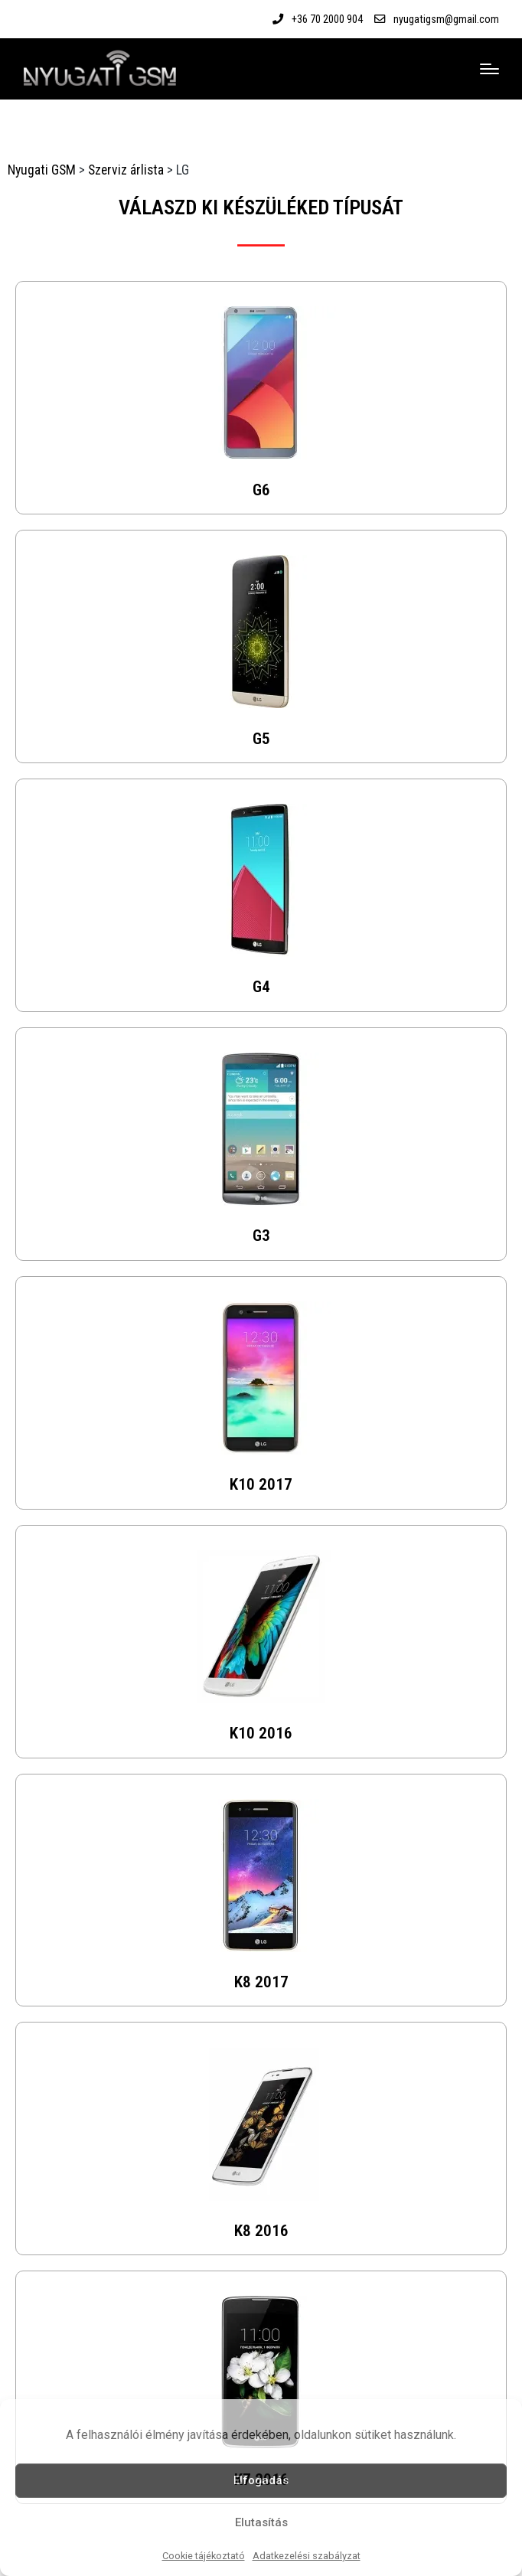 The height and width of the screenshot is (2576, 522). I want to click on +36 70 2000 904, so click(327, 19).